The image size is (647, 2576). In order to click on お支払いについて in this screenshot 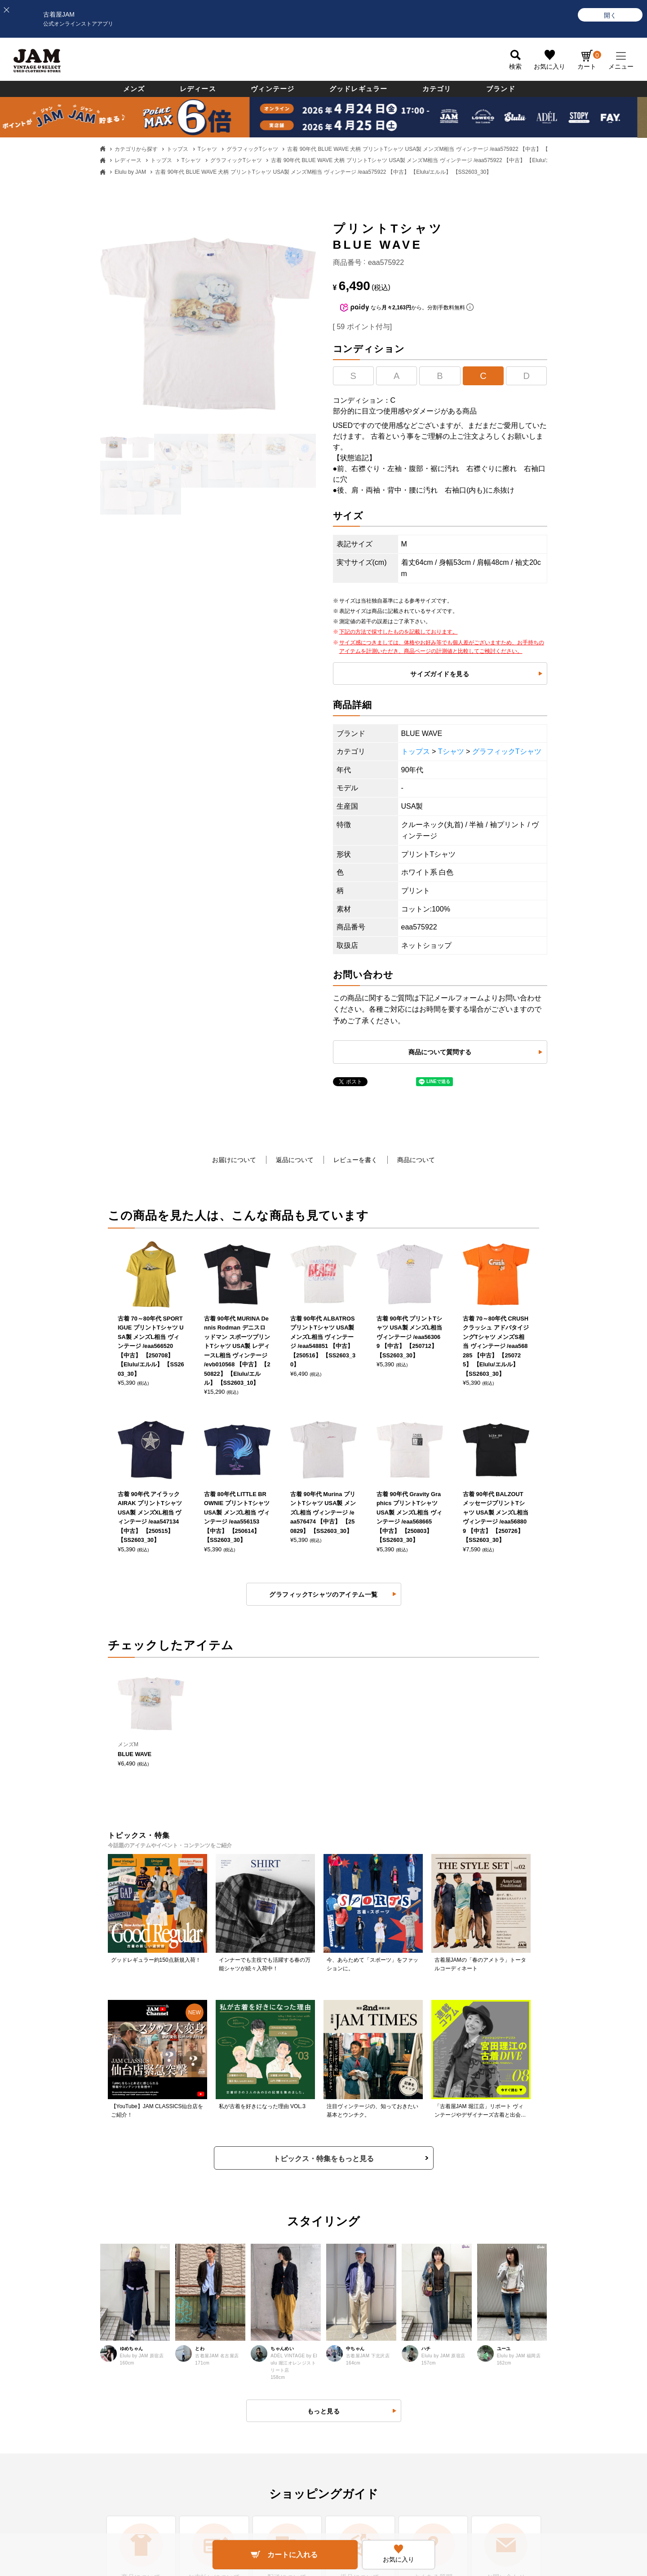, I will do `click(70, 2295)`.